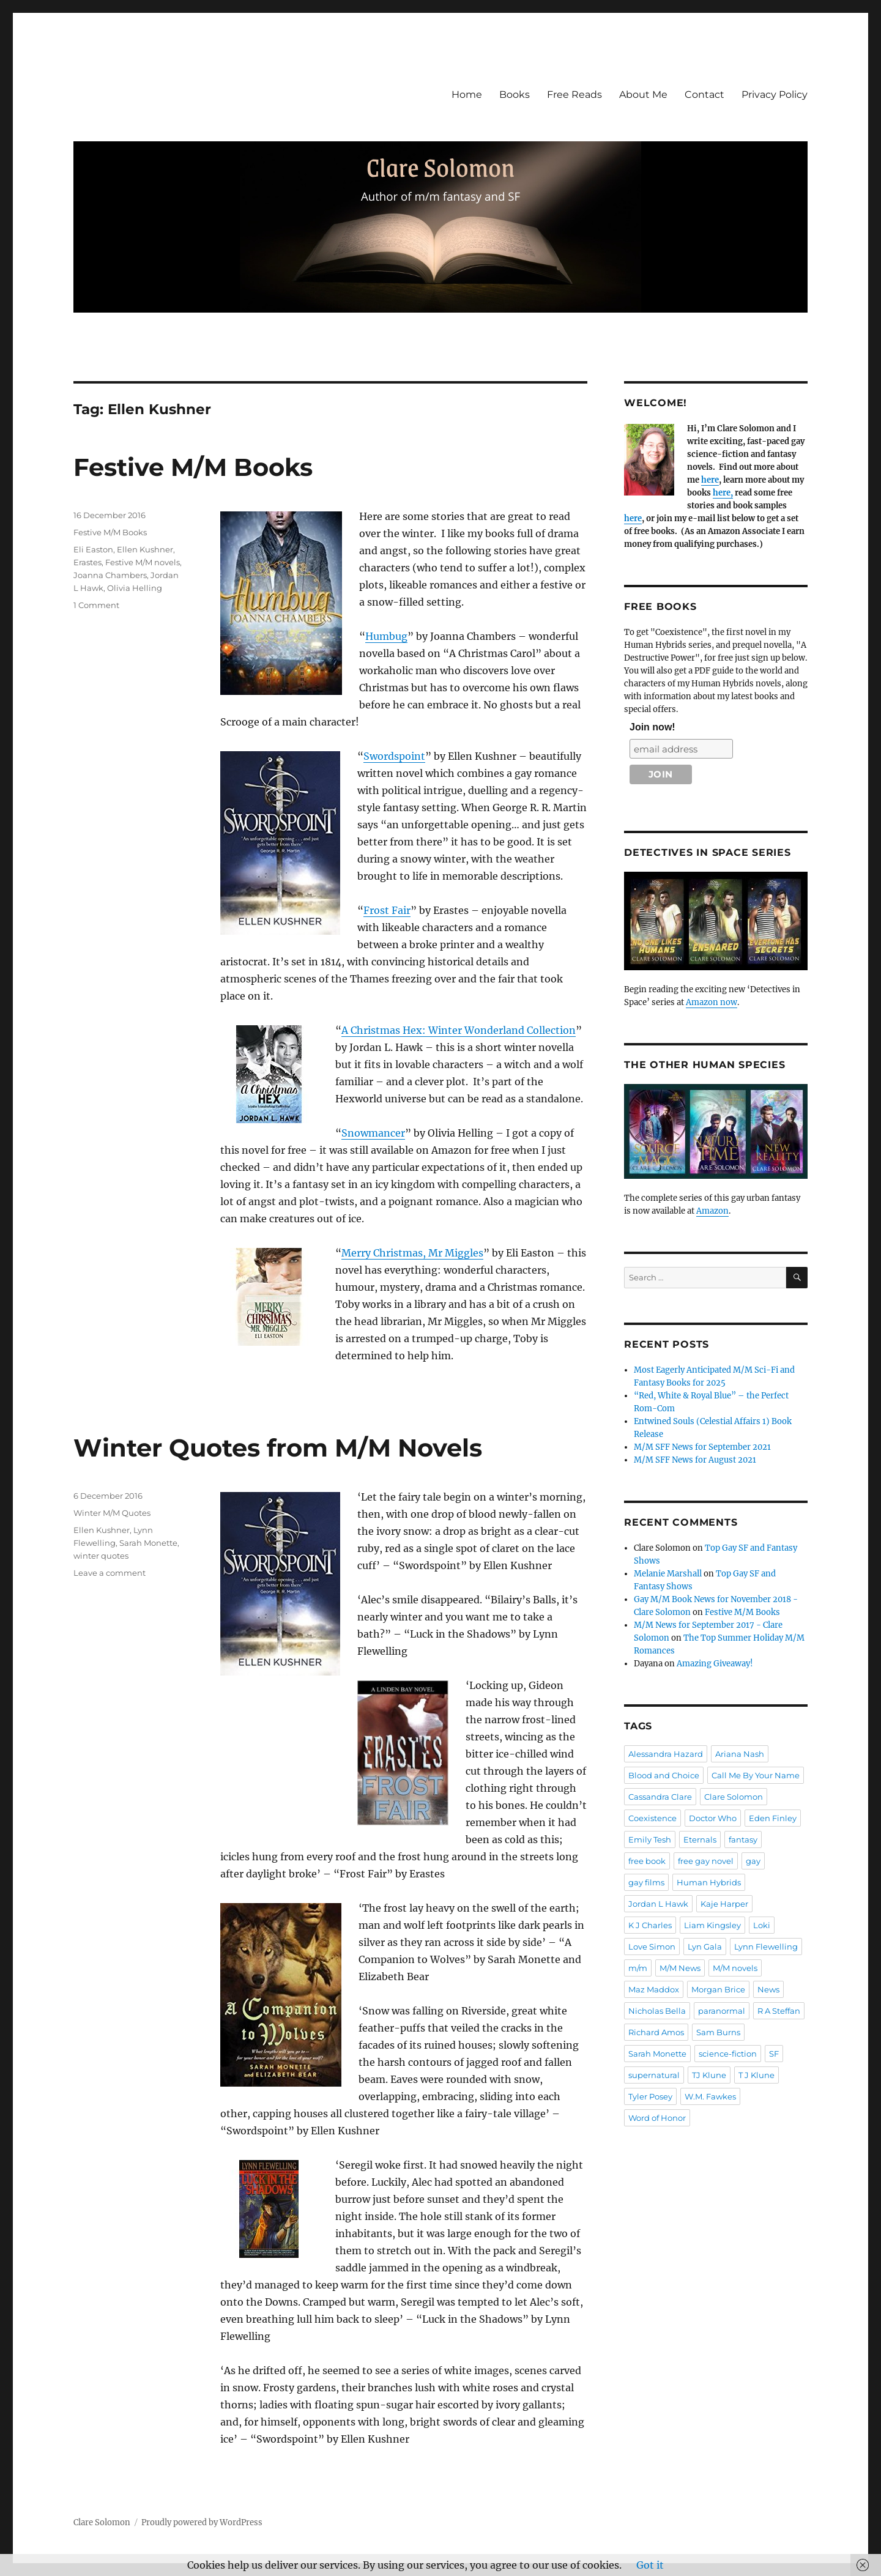  I want to click on Richard Amos, so click(656, 2032).